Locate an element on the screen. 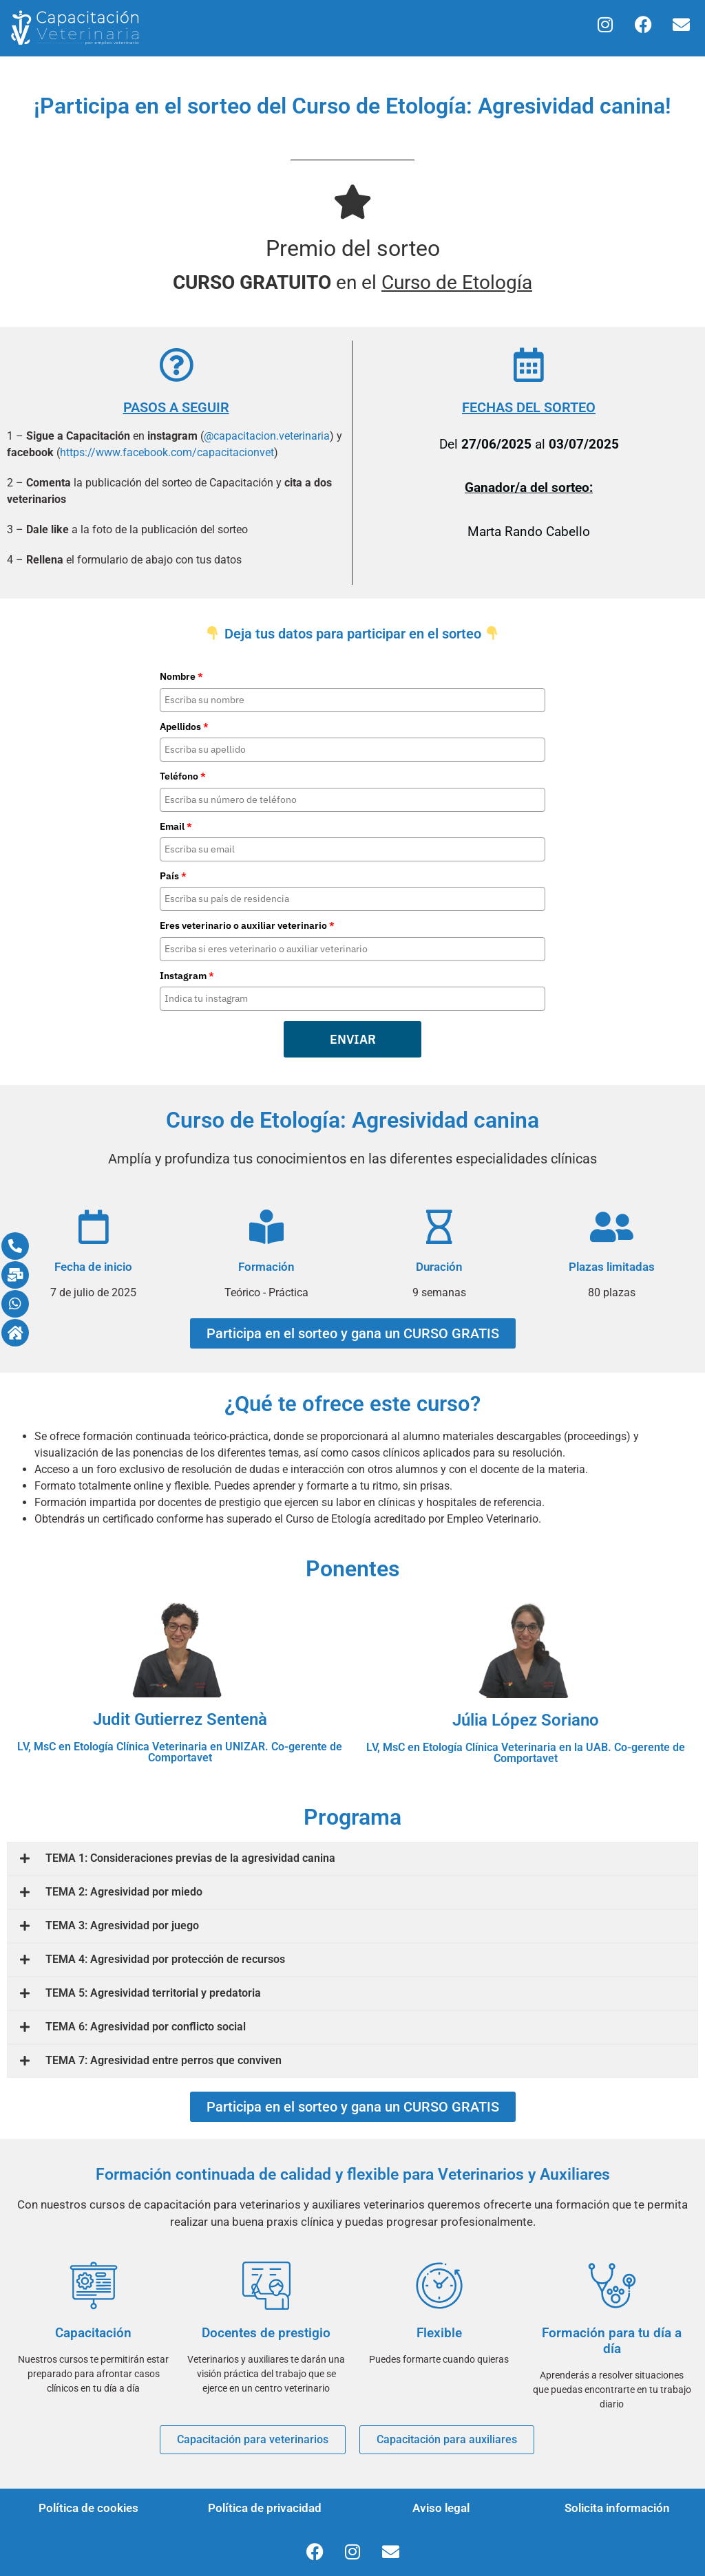  Instagram is located at coordinates (187, 975).